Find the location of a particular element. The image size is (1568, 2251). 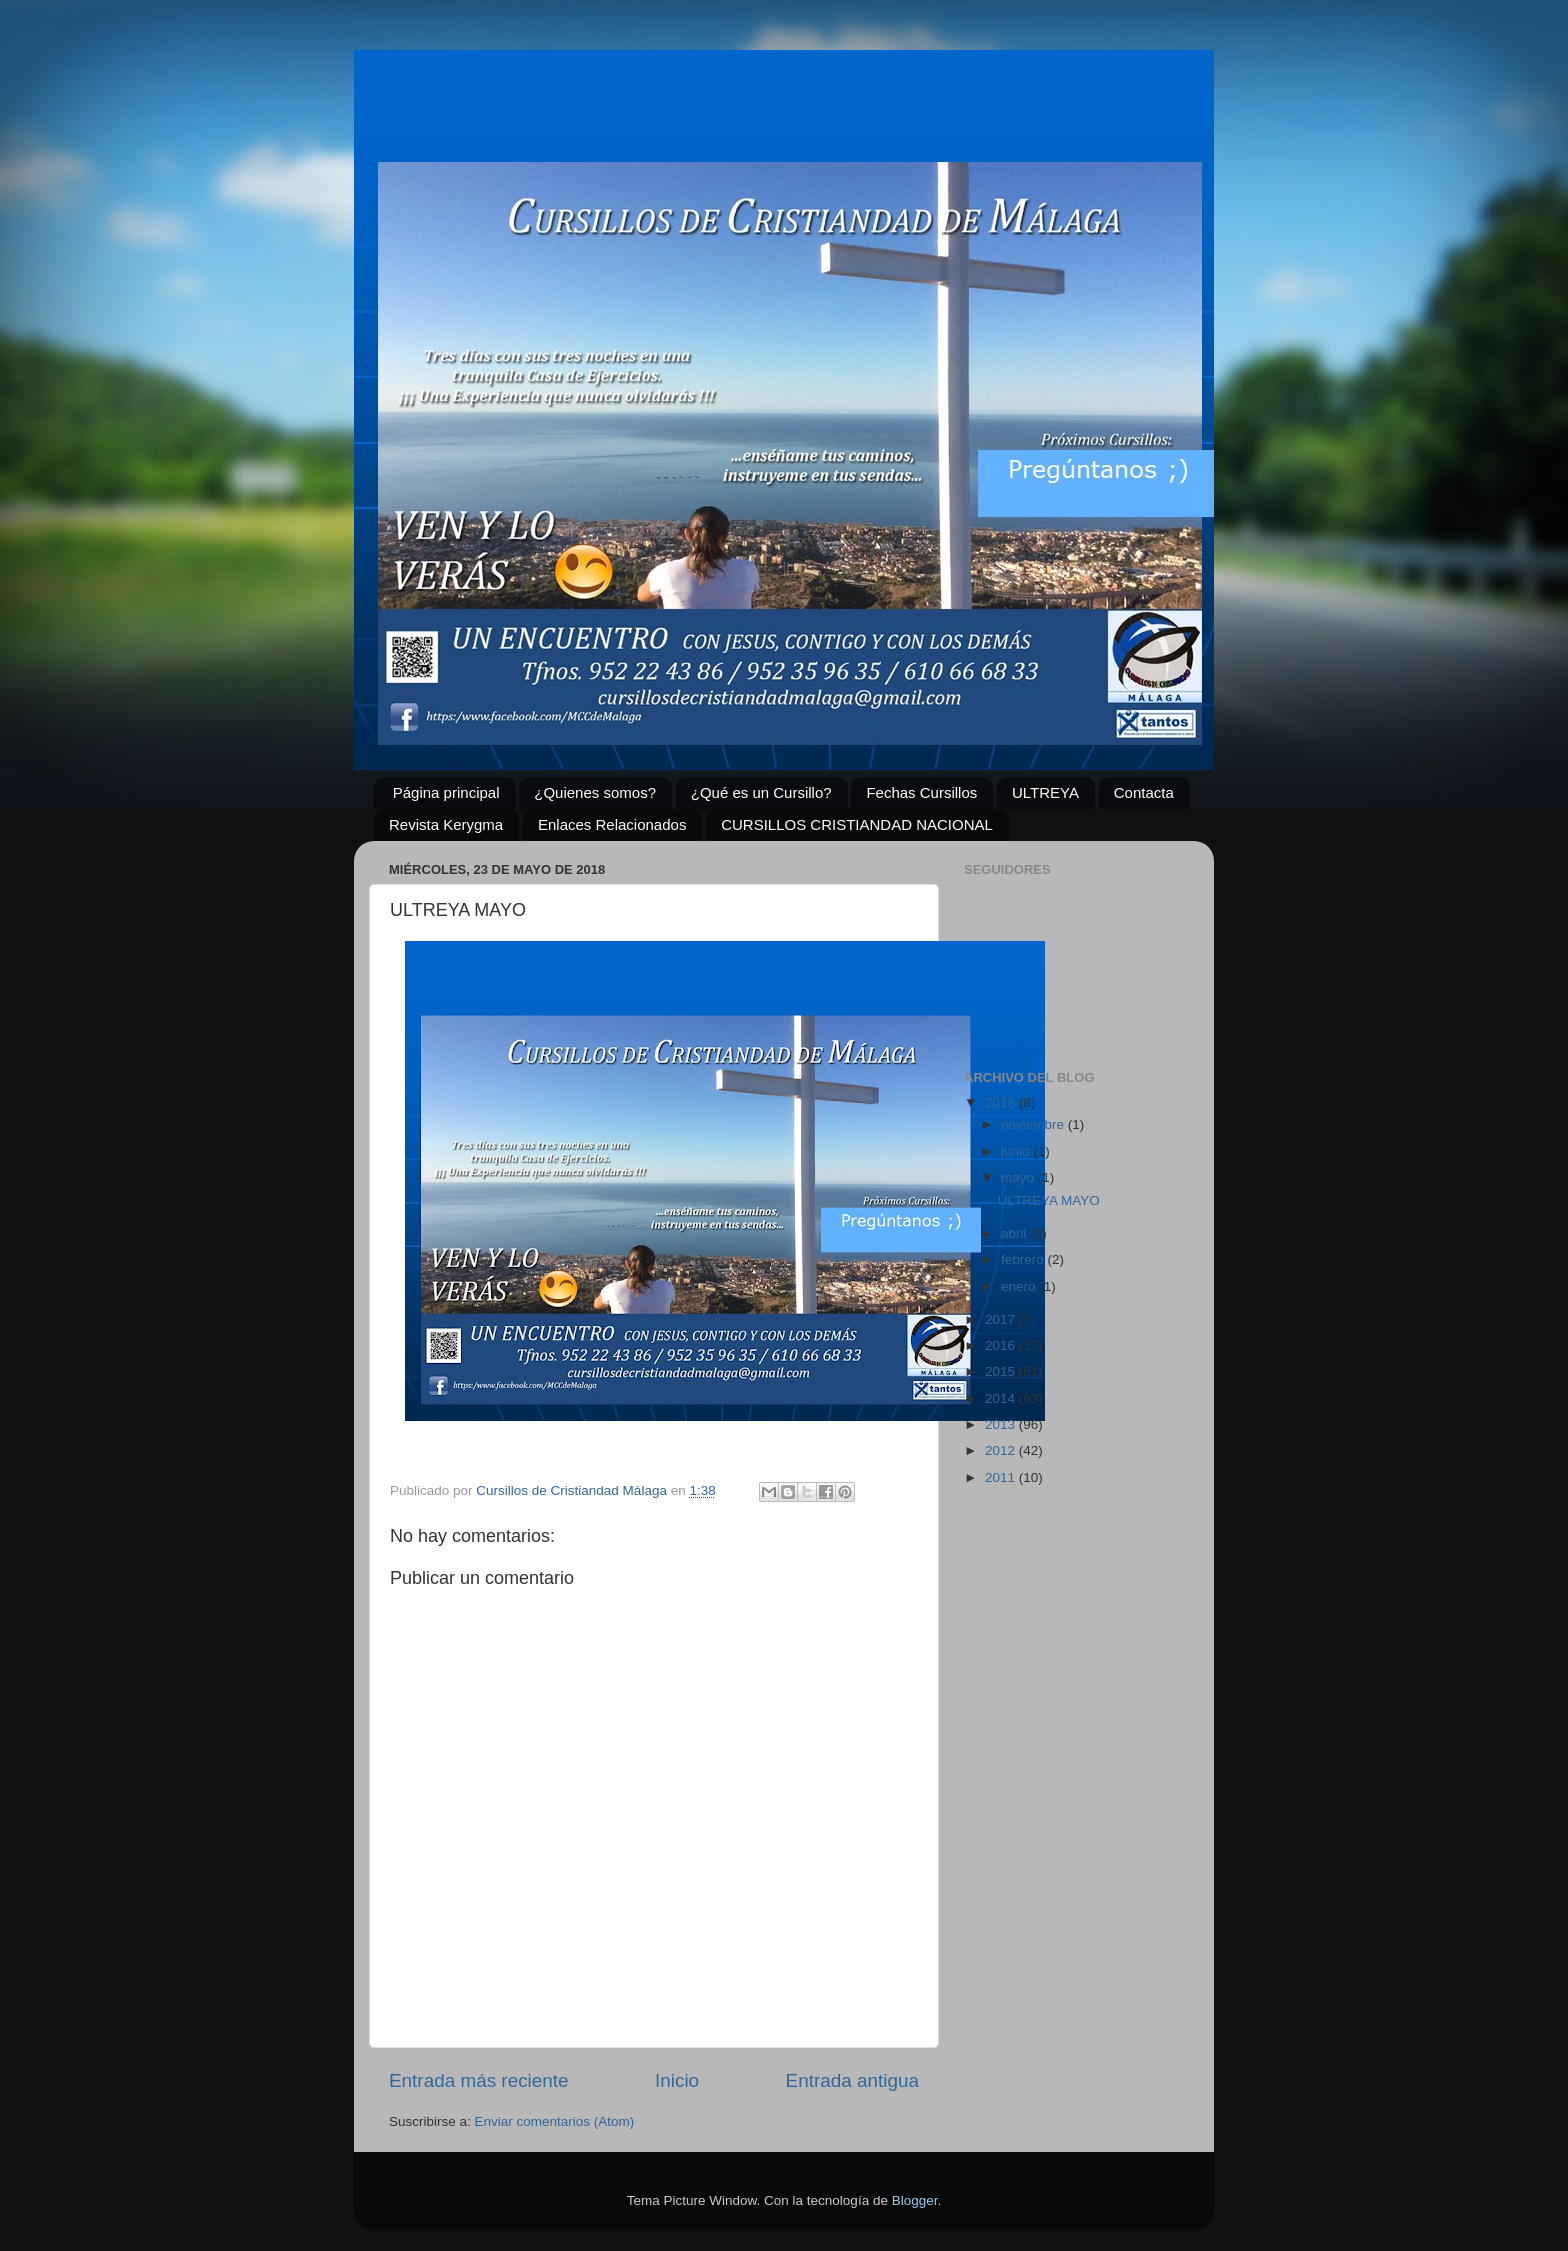

Enviar comentarios (Atom) is located at coordinates (555, 2121).